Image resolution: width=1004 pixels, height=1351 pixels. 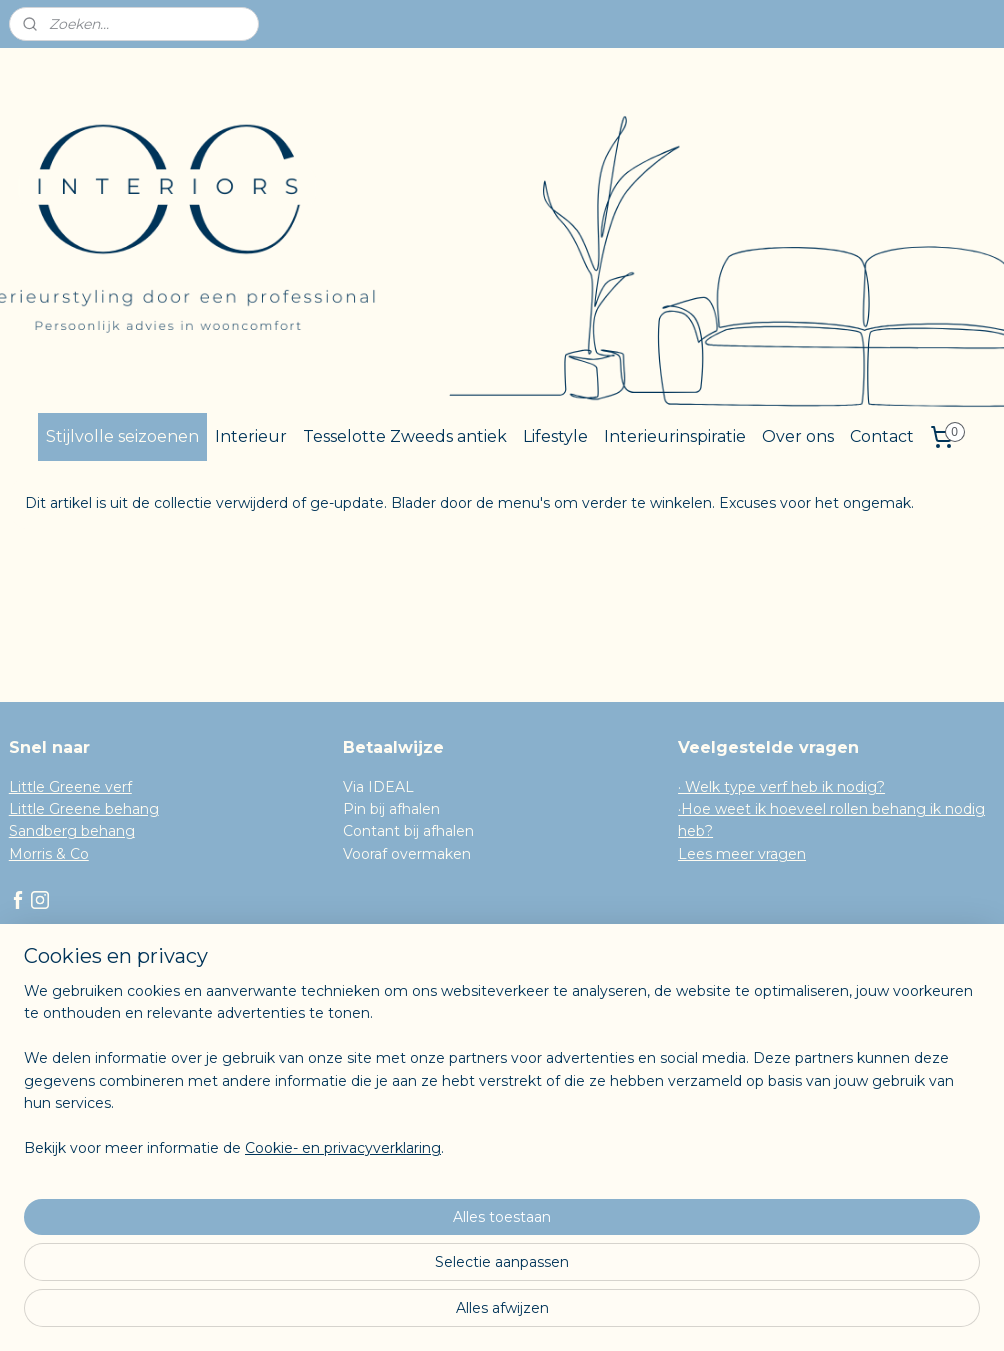 I want to click on Algemene Voorwaarden, so click(x=94, y=1022).